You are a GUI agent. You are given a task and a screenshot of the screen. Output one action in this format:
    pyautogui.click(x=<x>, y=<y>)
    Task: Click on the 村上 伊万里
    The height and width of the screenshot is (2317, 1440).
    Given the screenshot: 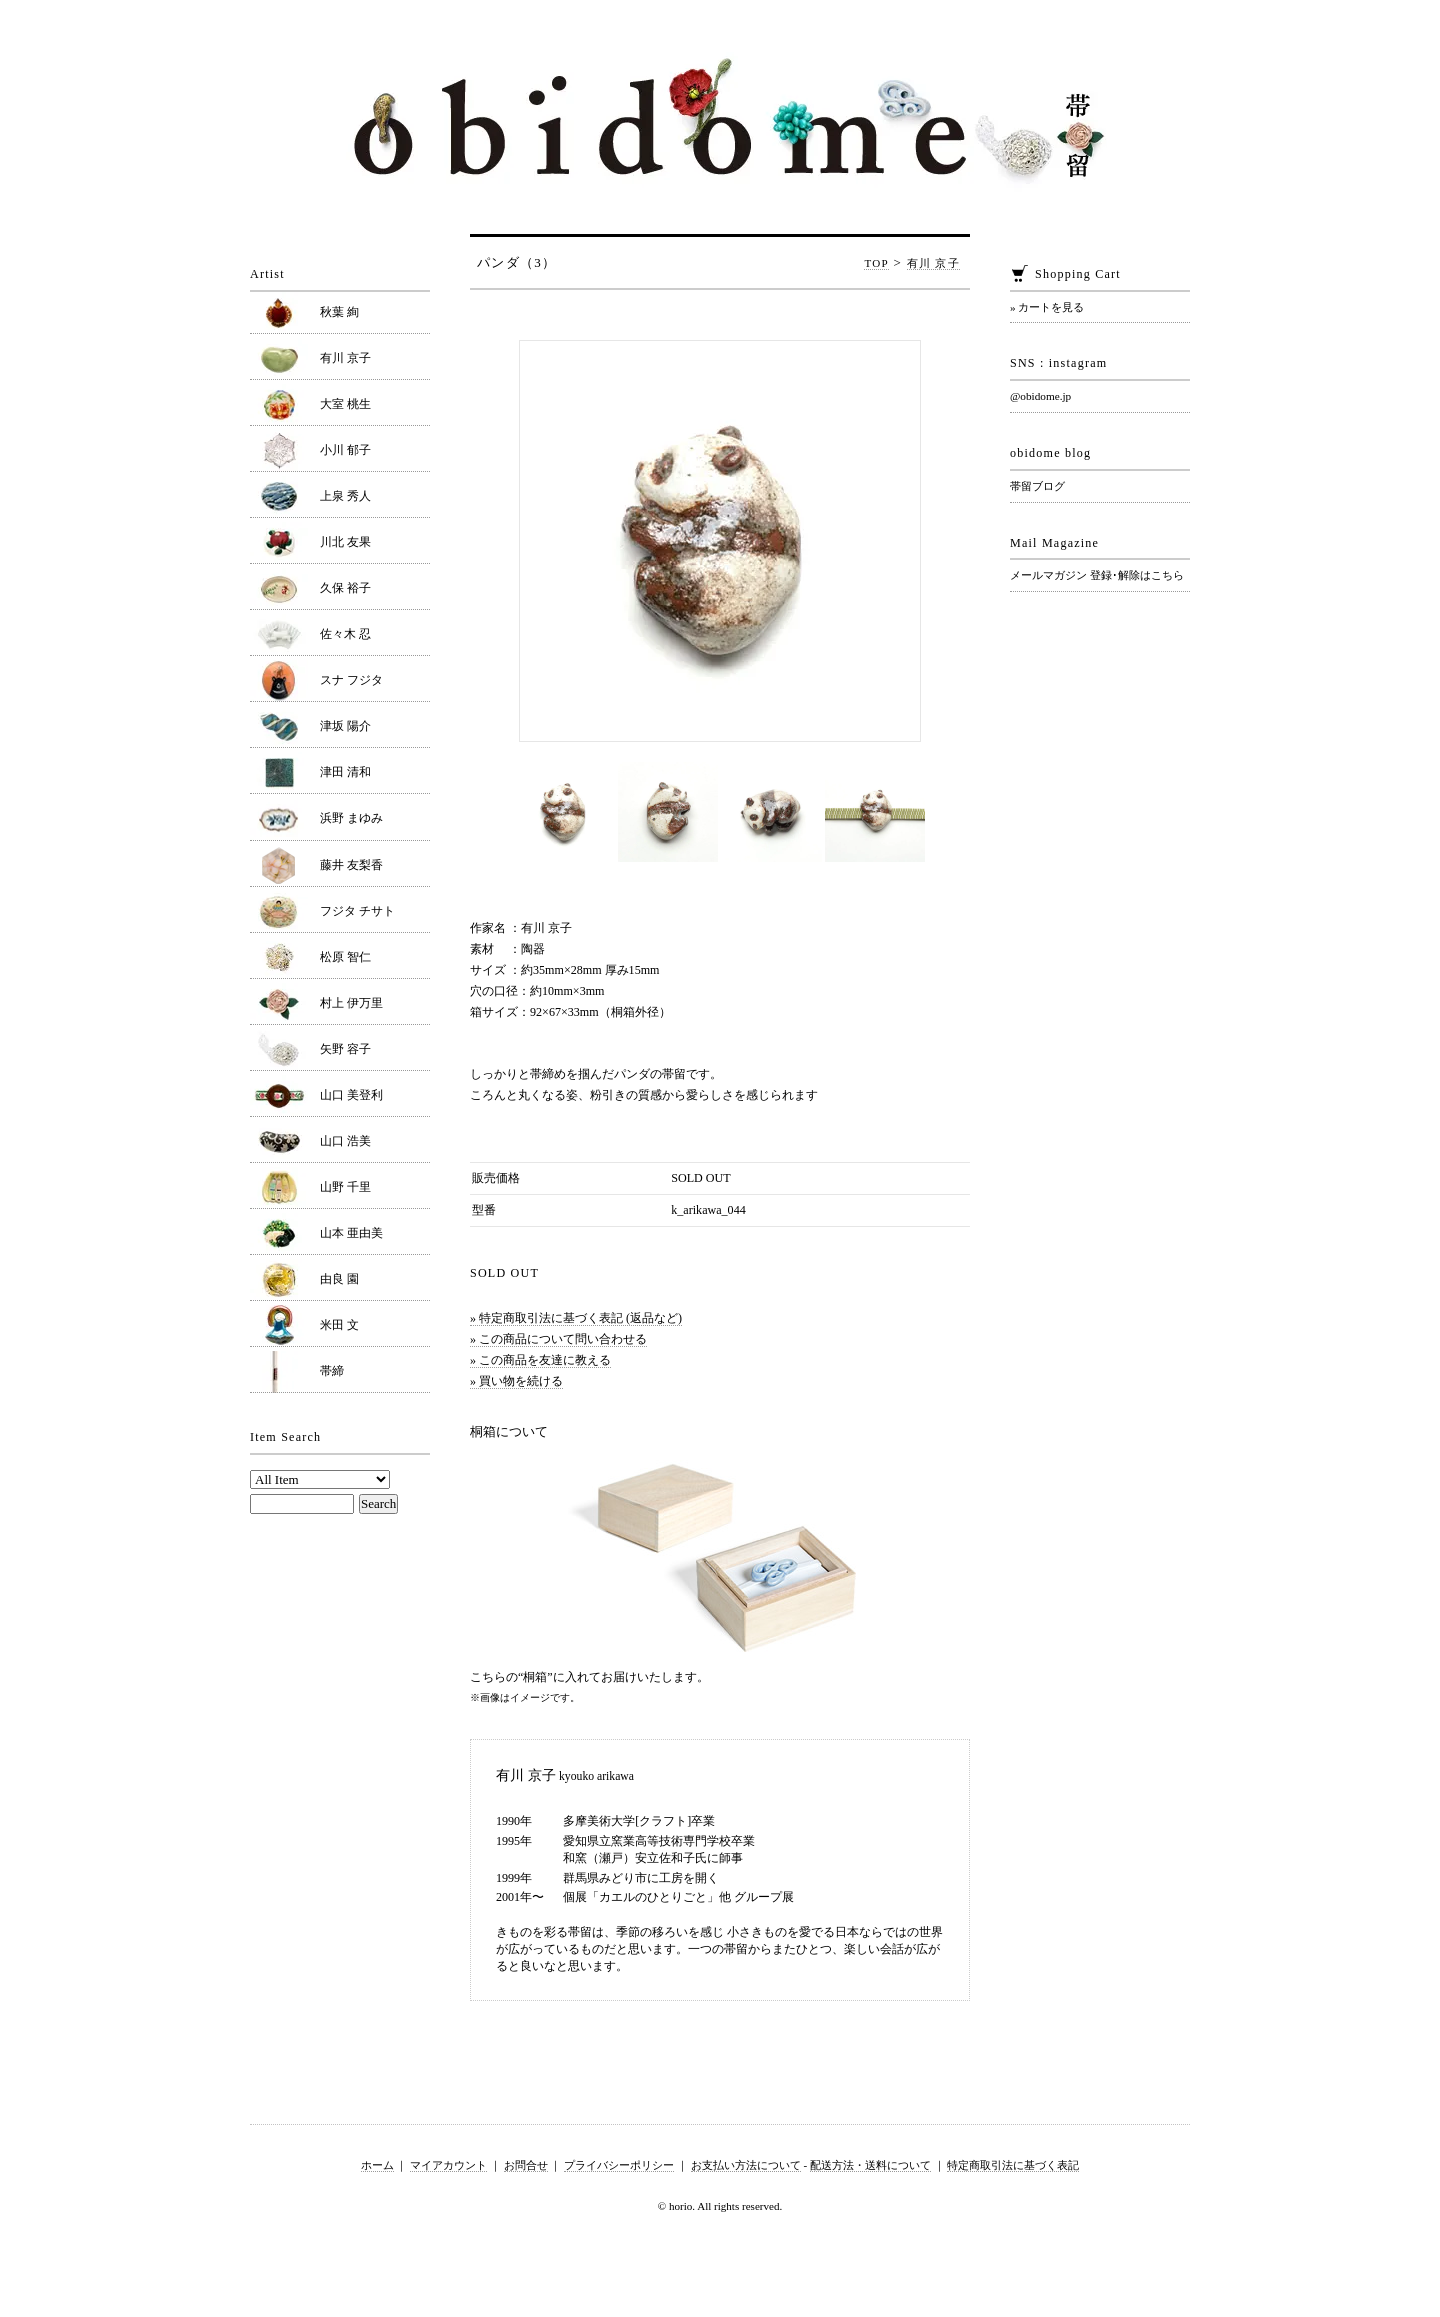 What is the action you would take?
    pyautogui.click(x=351, y=1003)
    